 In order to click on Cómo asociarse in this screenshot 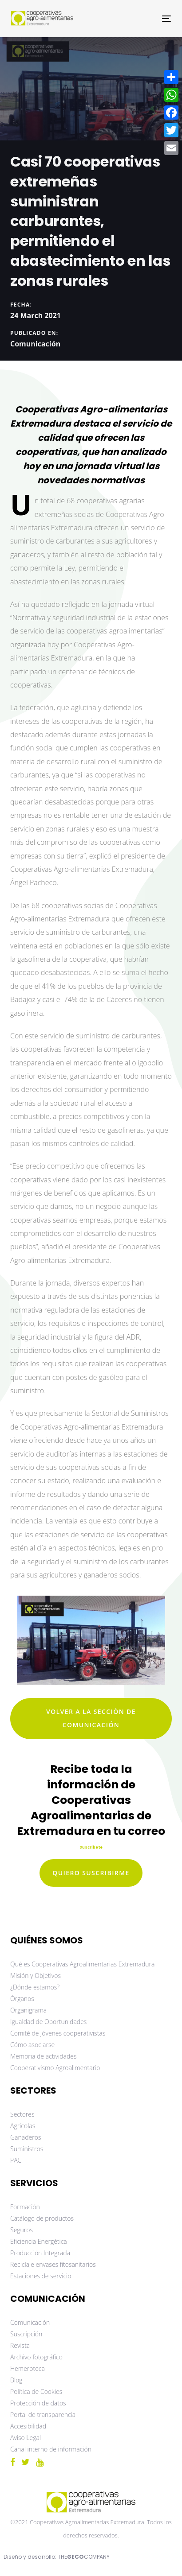, I will do `click(32, 2044)`.